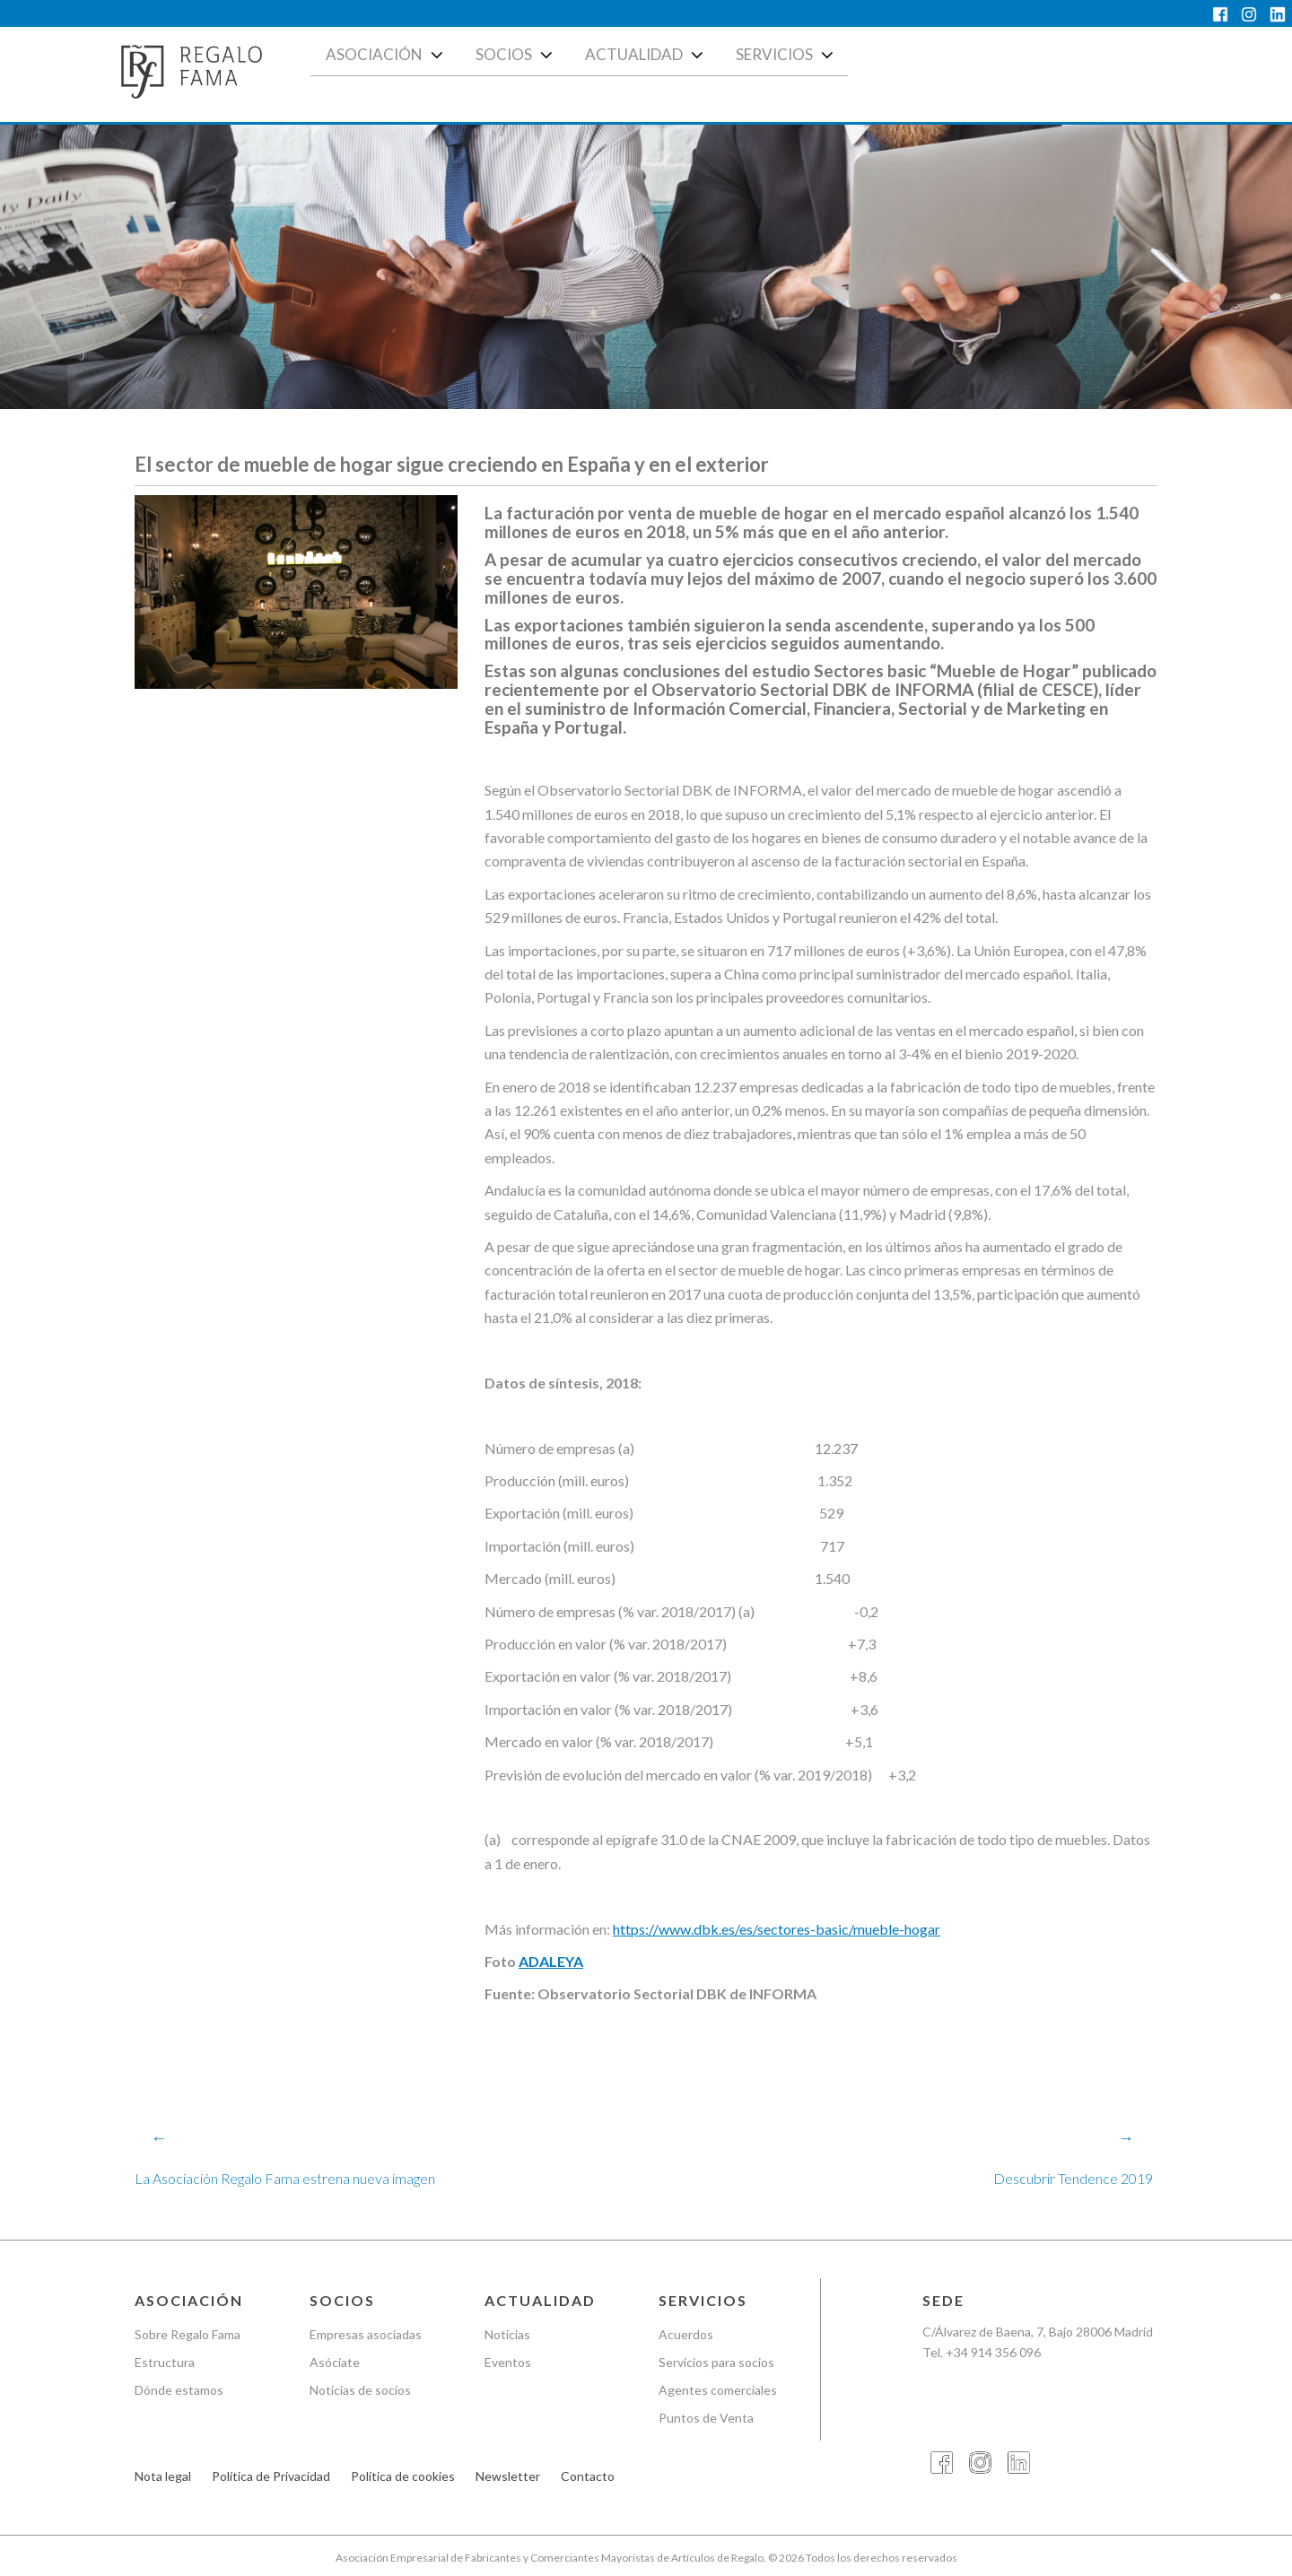 This screenshot has height=2576, width=1292. Describe the element at coordinates (507, 2362) in the screenshot. I see `Eventos` at that location.